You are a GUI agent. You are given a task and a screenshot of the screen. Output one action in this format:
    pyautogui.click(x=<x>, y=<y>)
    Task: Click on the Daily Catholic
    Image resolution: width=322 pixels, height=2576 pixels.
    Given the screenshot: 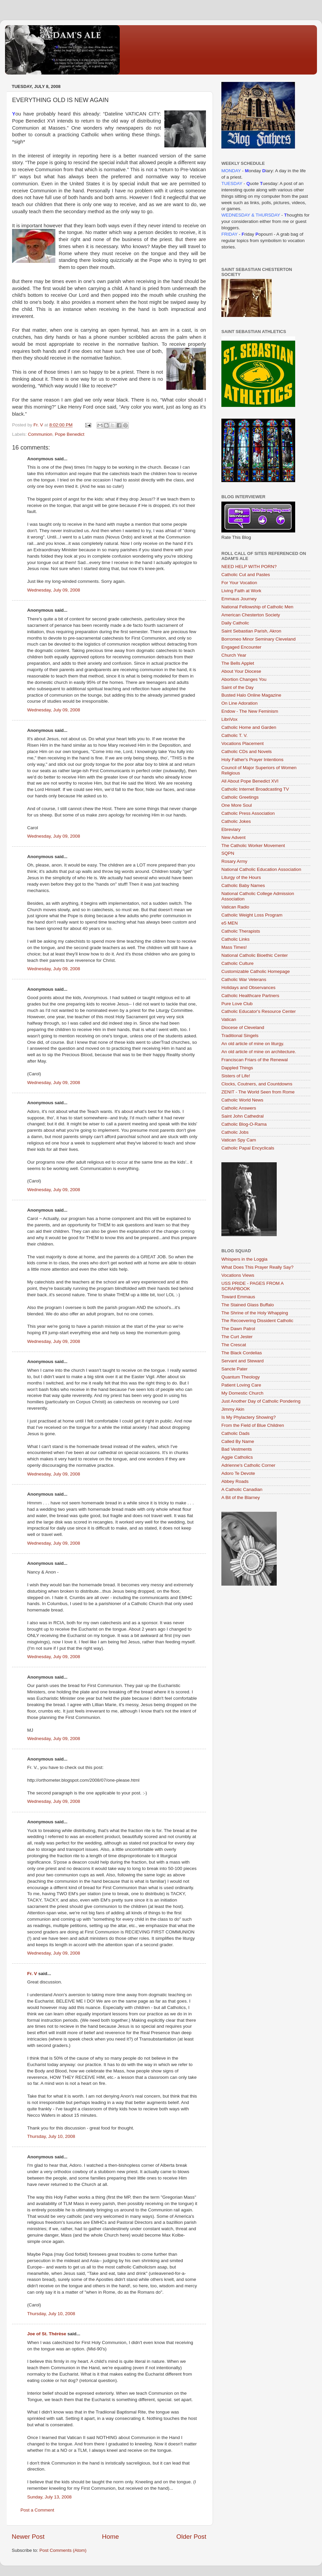 What is the action you would take?
    pyautogui.click(x=235, y=622)
    